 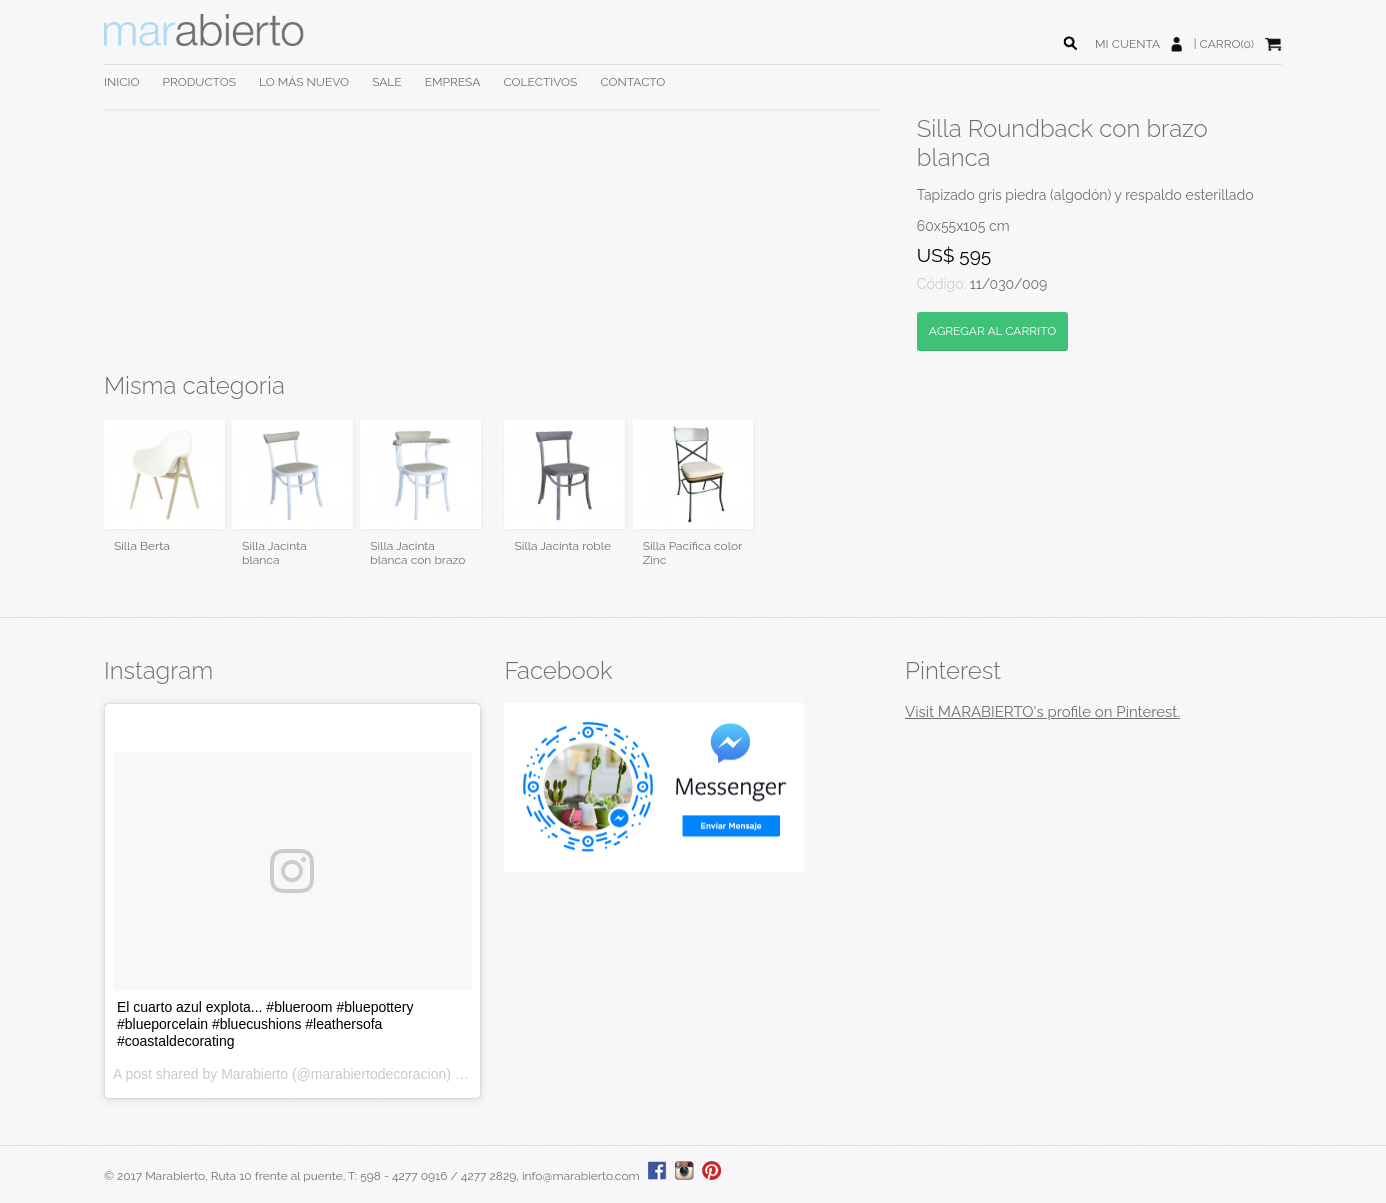 I want to click on INICIO, so click(x=121, y=82).